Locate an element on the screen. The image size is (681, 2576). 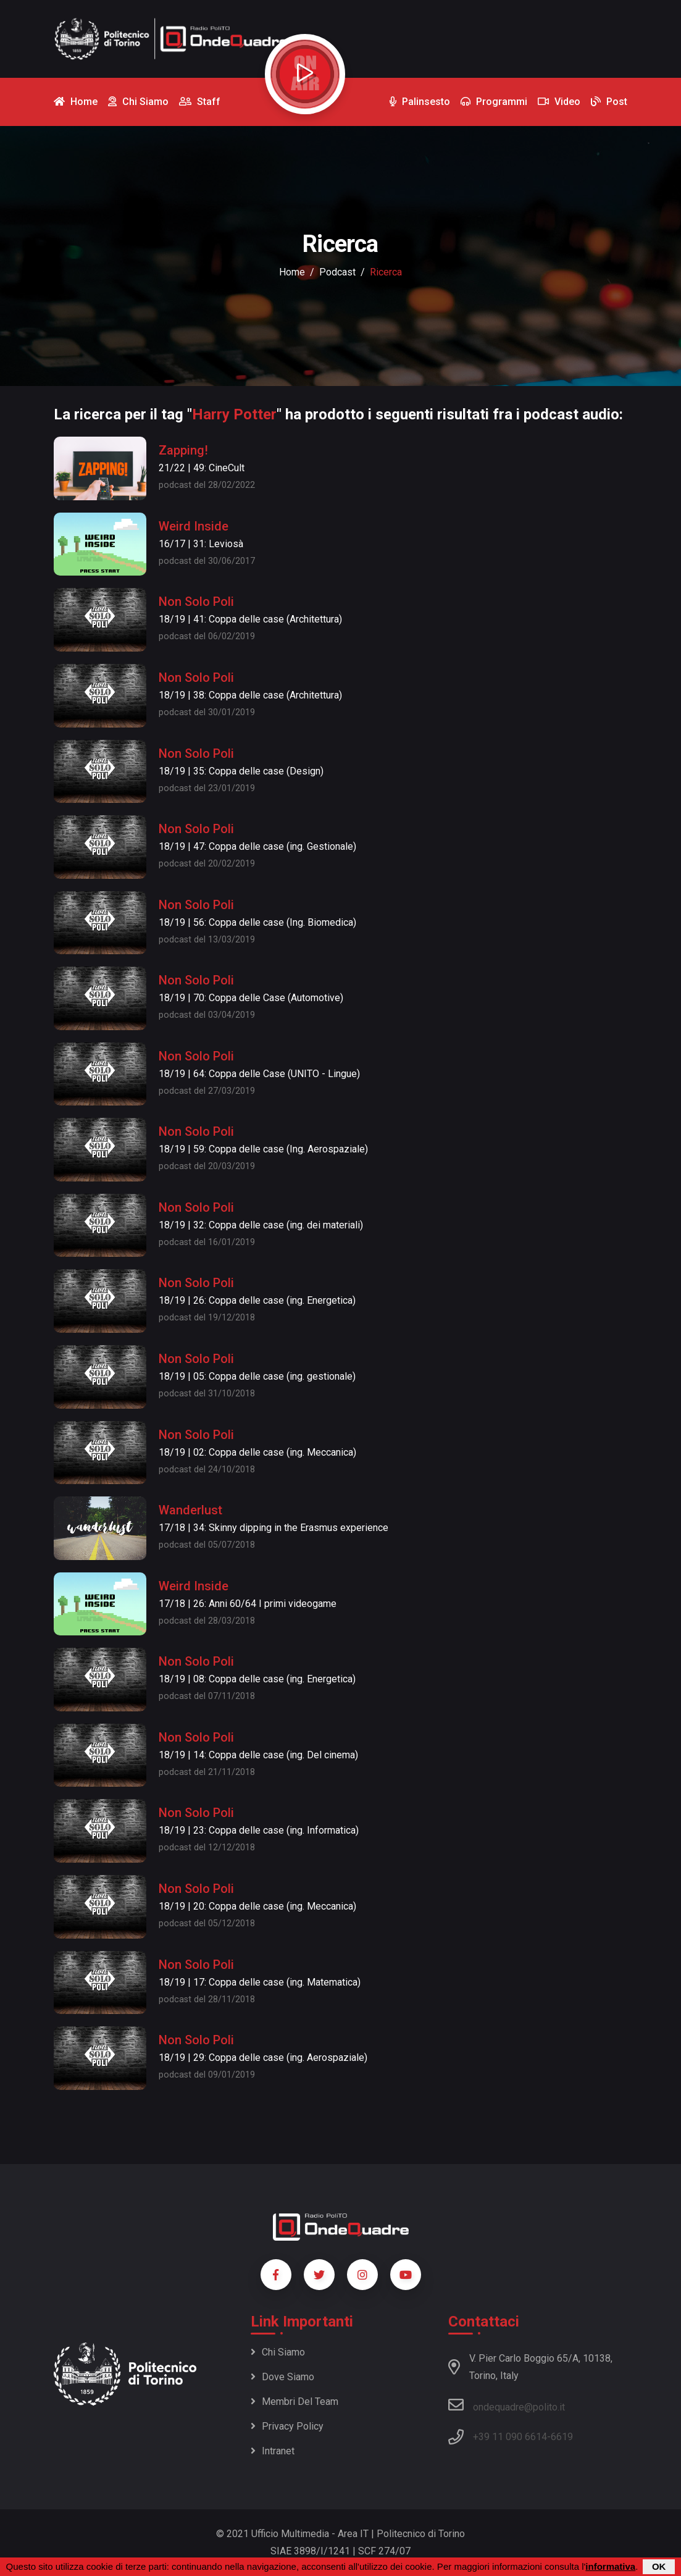
6619 is located at coordinates (562, 2437).